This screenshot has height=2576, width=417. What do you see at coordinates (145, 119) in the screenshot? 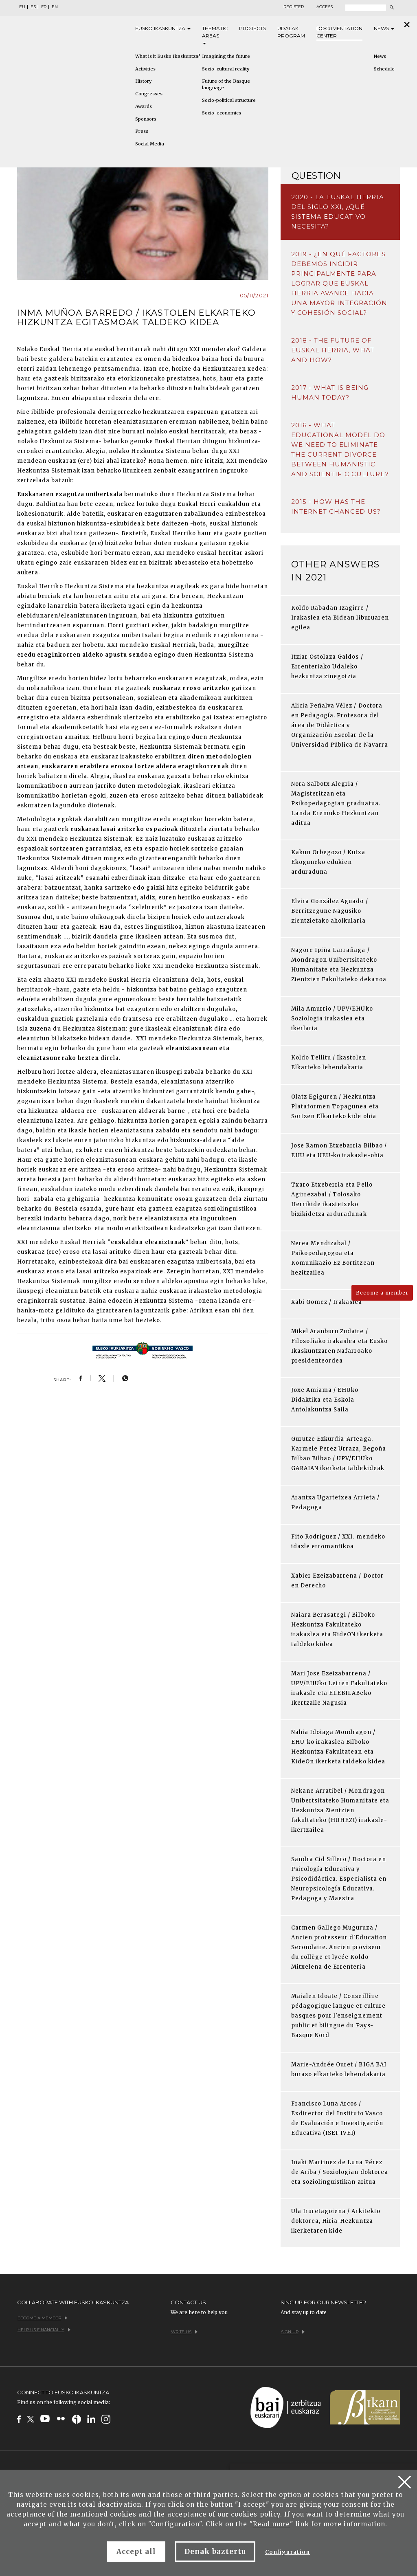
I see `Sponsors` at bounding box center [145, 119].